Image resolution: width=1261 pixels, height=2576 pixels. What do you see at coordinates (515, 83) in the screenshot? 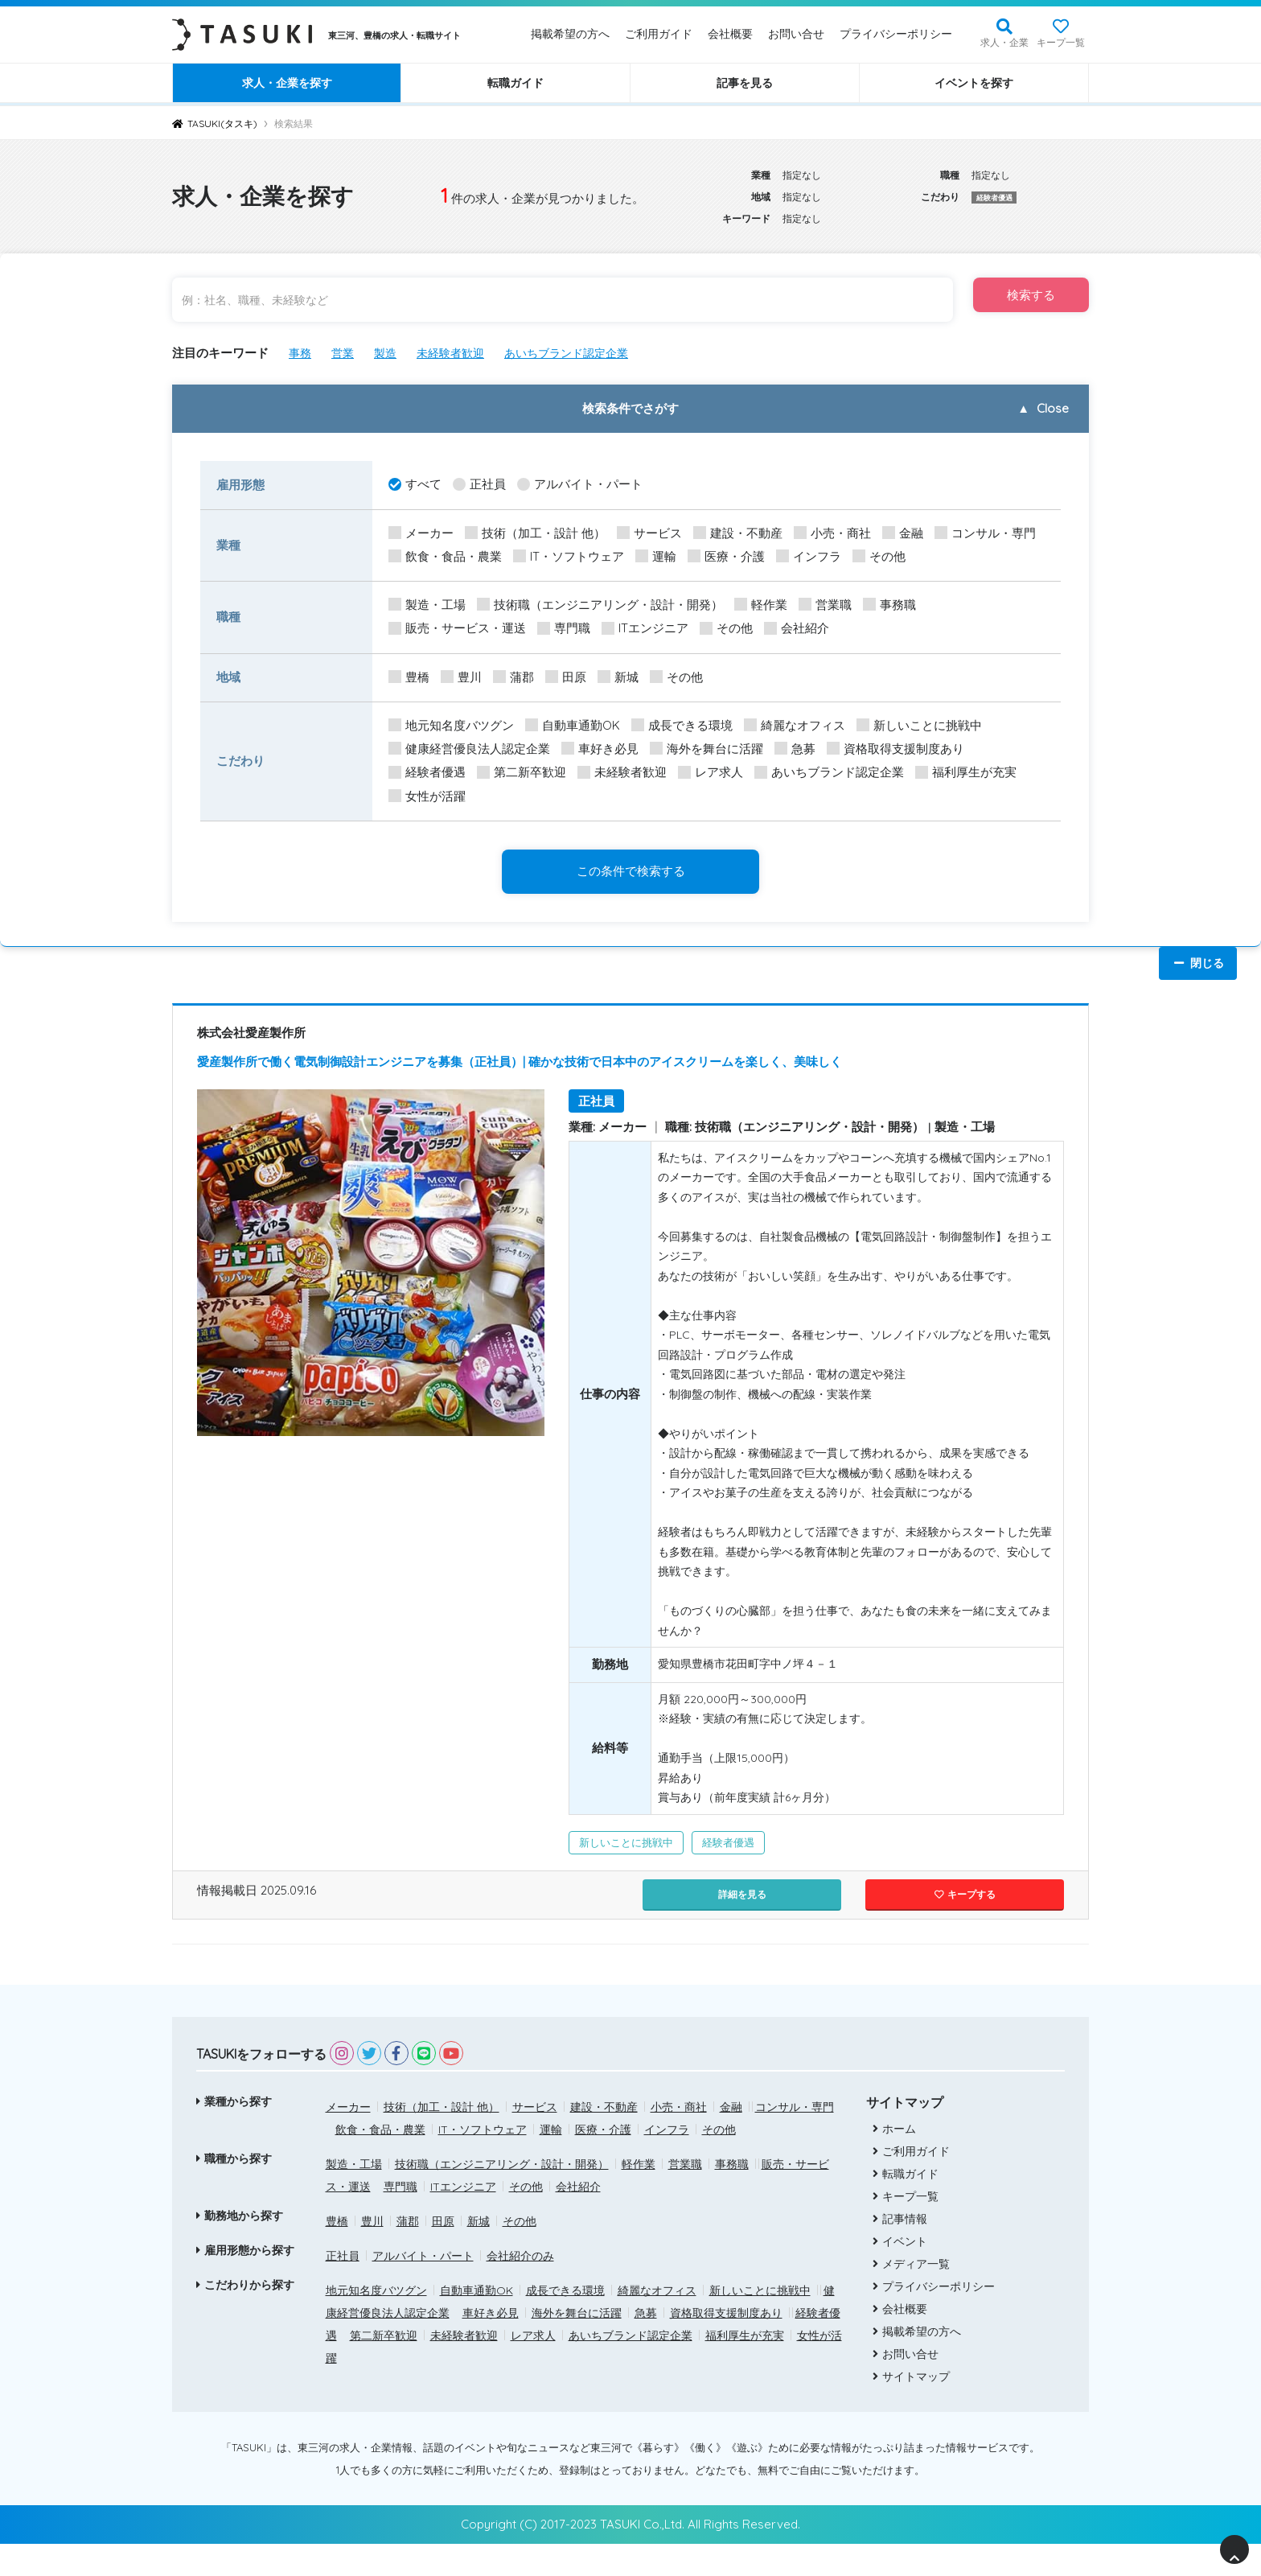
I see `転職ガイド` at bounding box center [515, 83].